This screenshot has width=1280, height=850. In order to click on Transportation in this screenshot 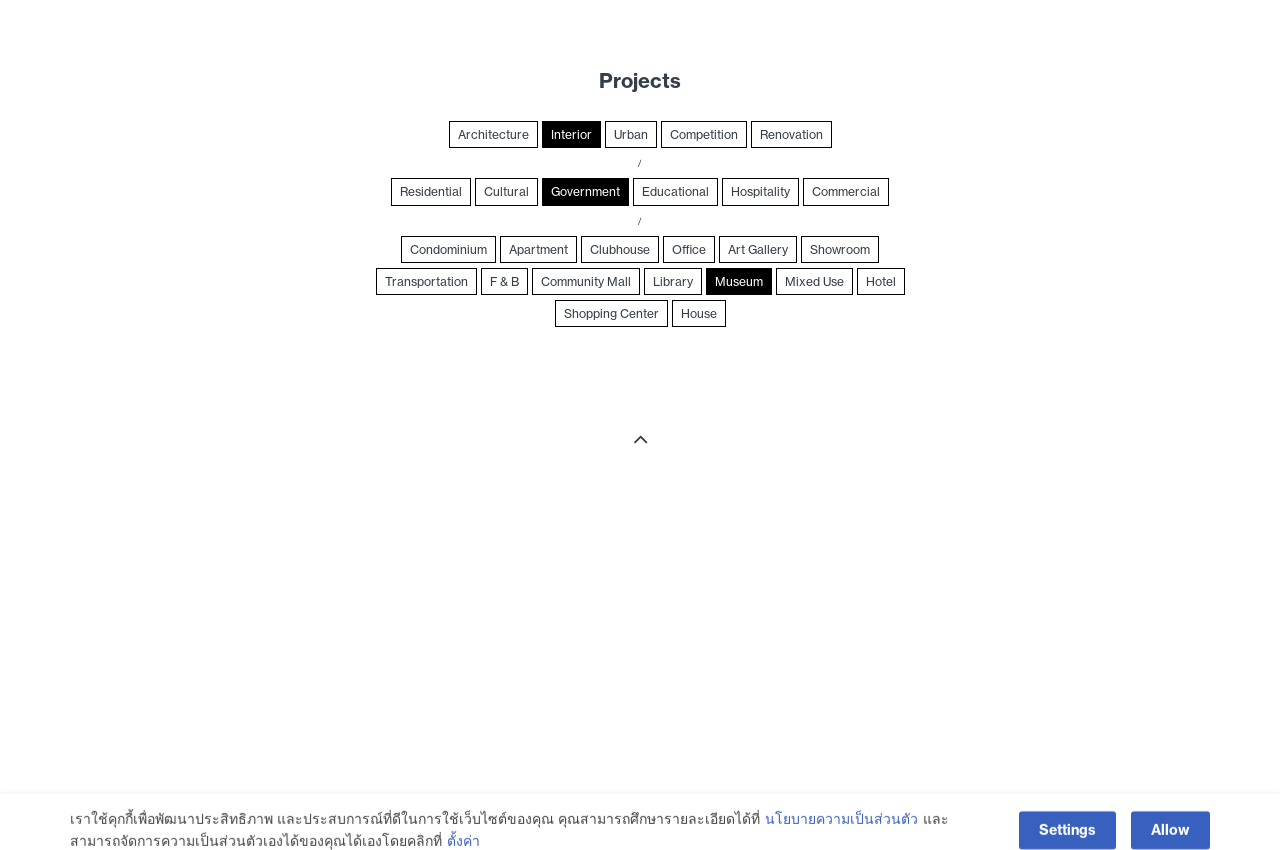, I will do `click(426, 281)`.